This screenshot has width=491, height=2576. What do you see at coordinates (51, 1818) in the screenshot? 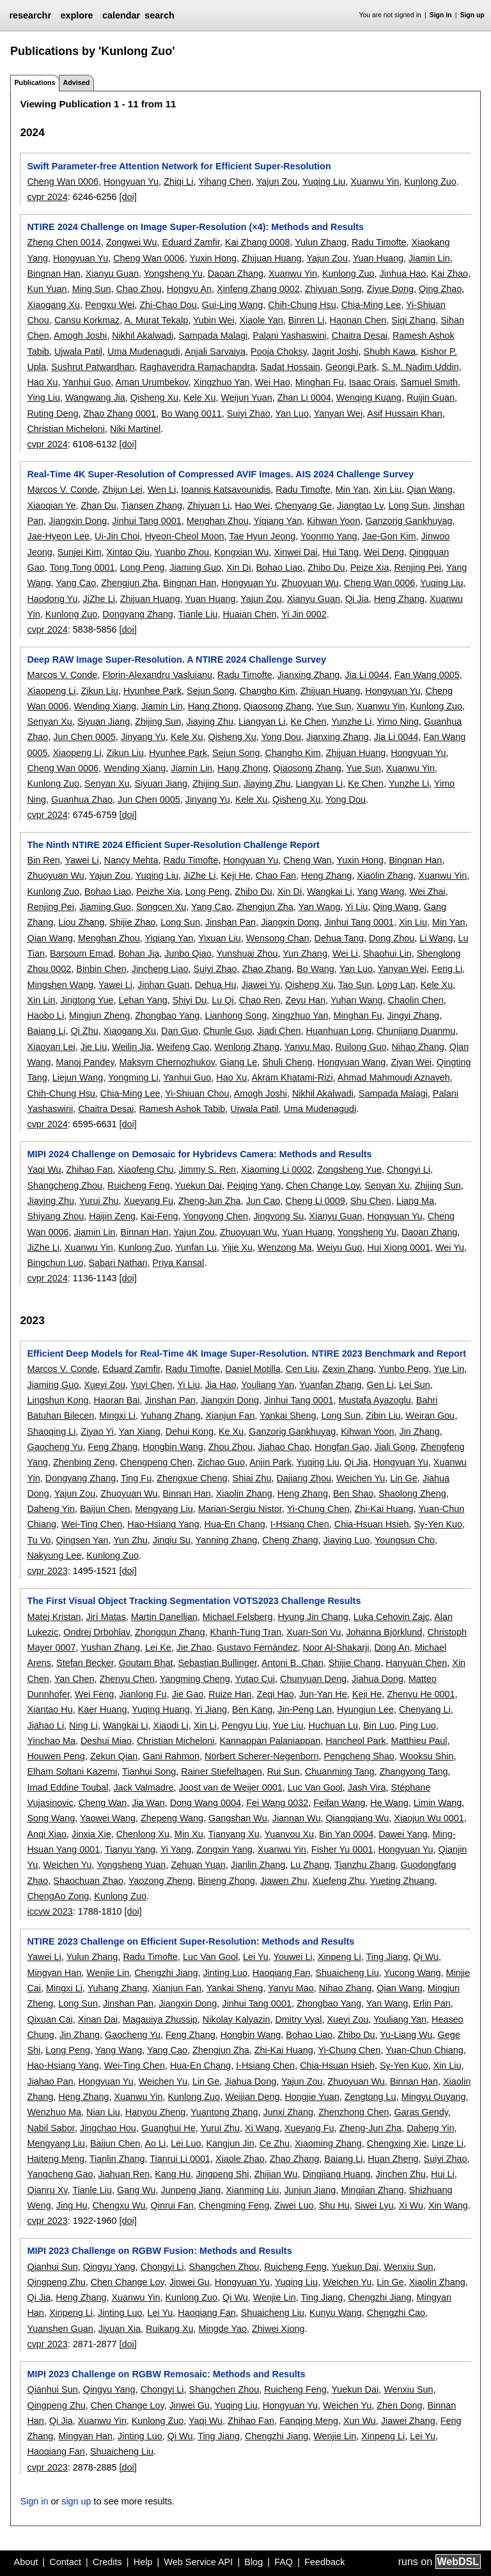
I see `Song Wang` at bounding box center [51, 1818].